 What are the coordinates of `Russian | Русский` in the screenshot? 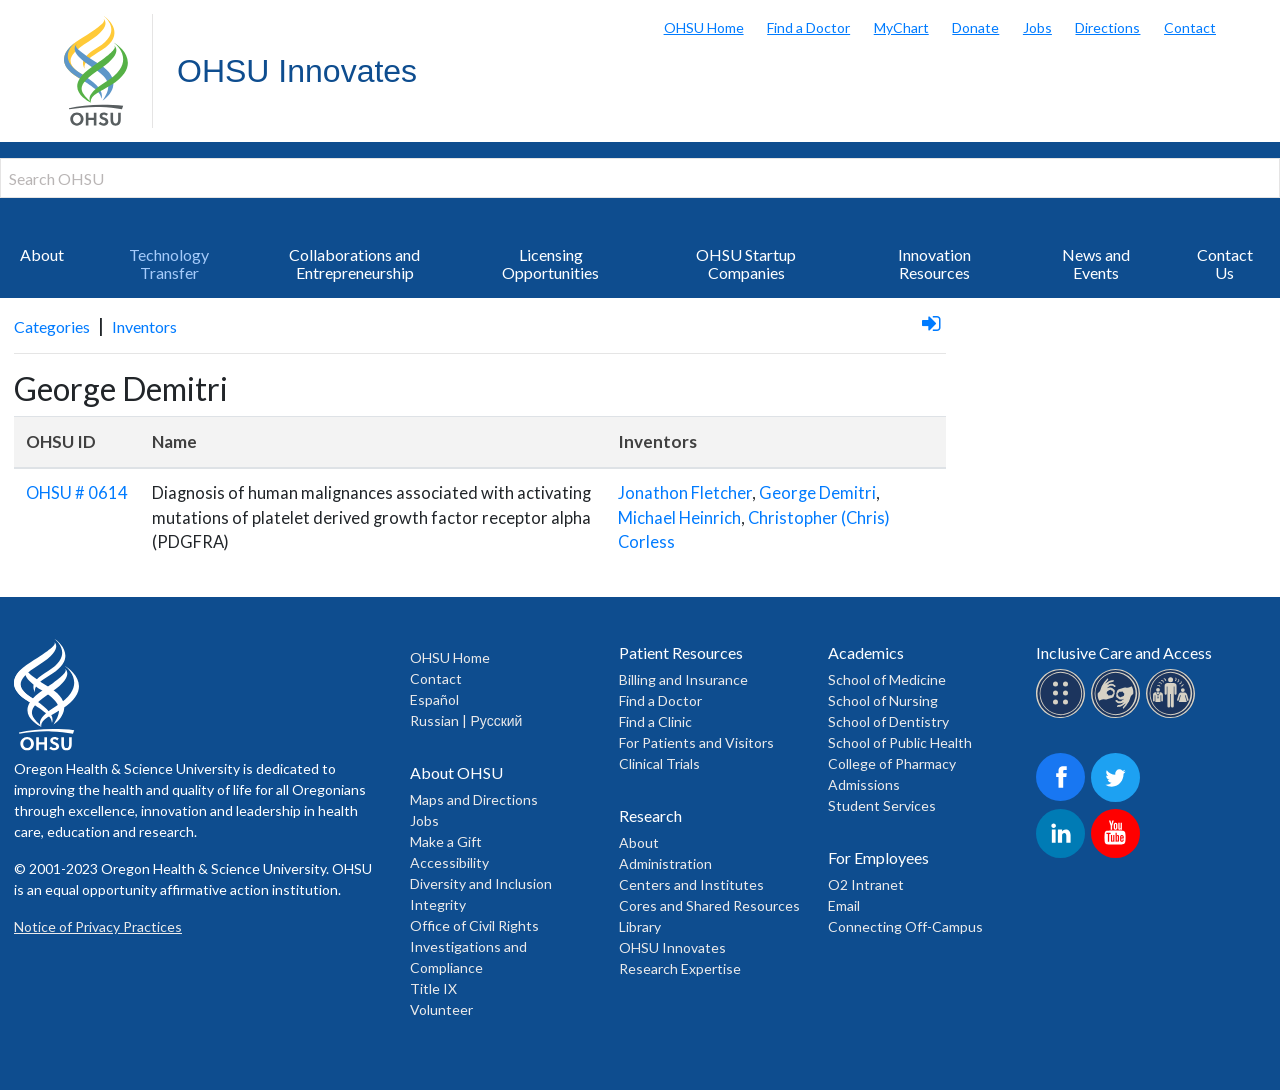 It's located at (466, 720).